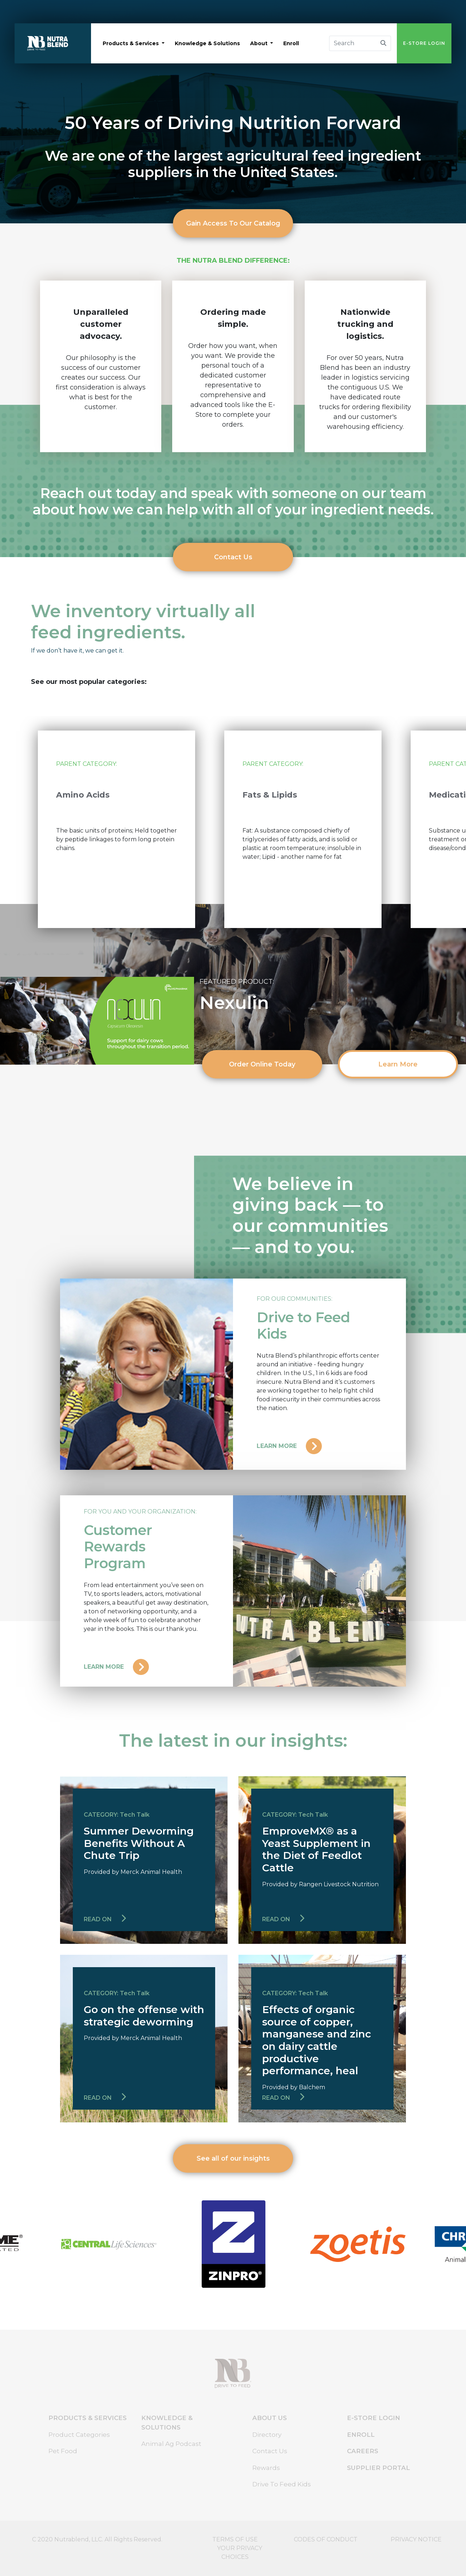 The image size is (466, 2576). What do you see at coordinates (361, 2434) in the screenshot?
I see `ENROLL` at bounding box center [361, 2434].